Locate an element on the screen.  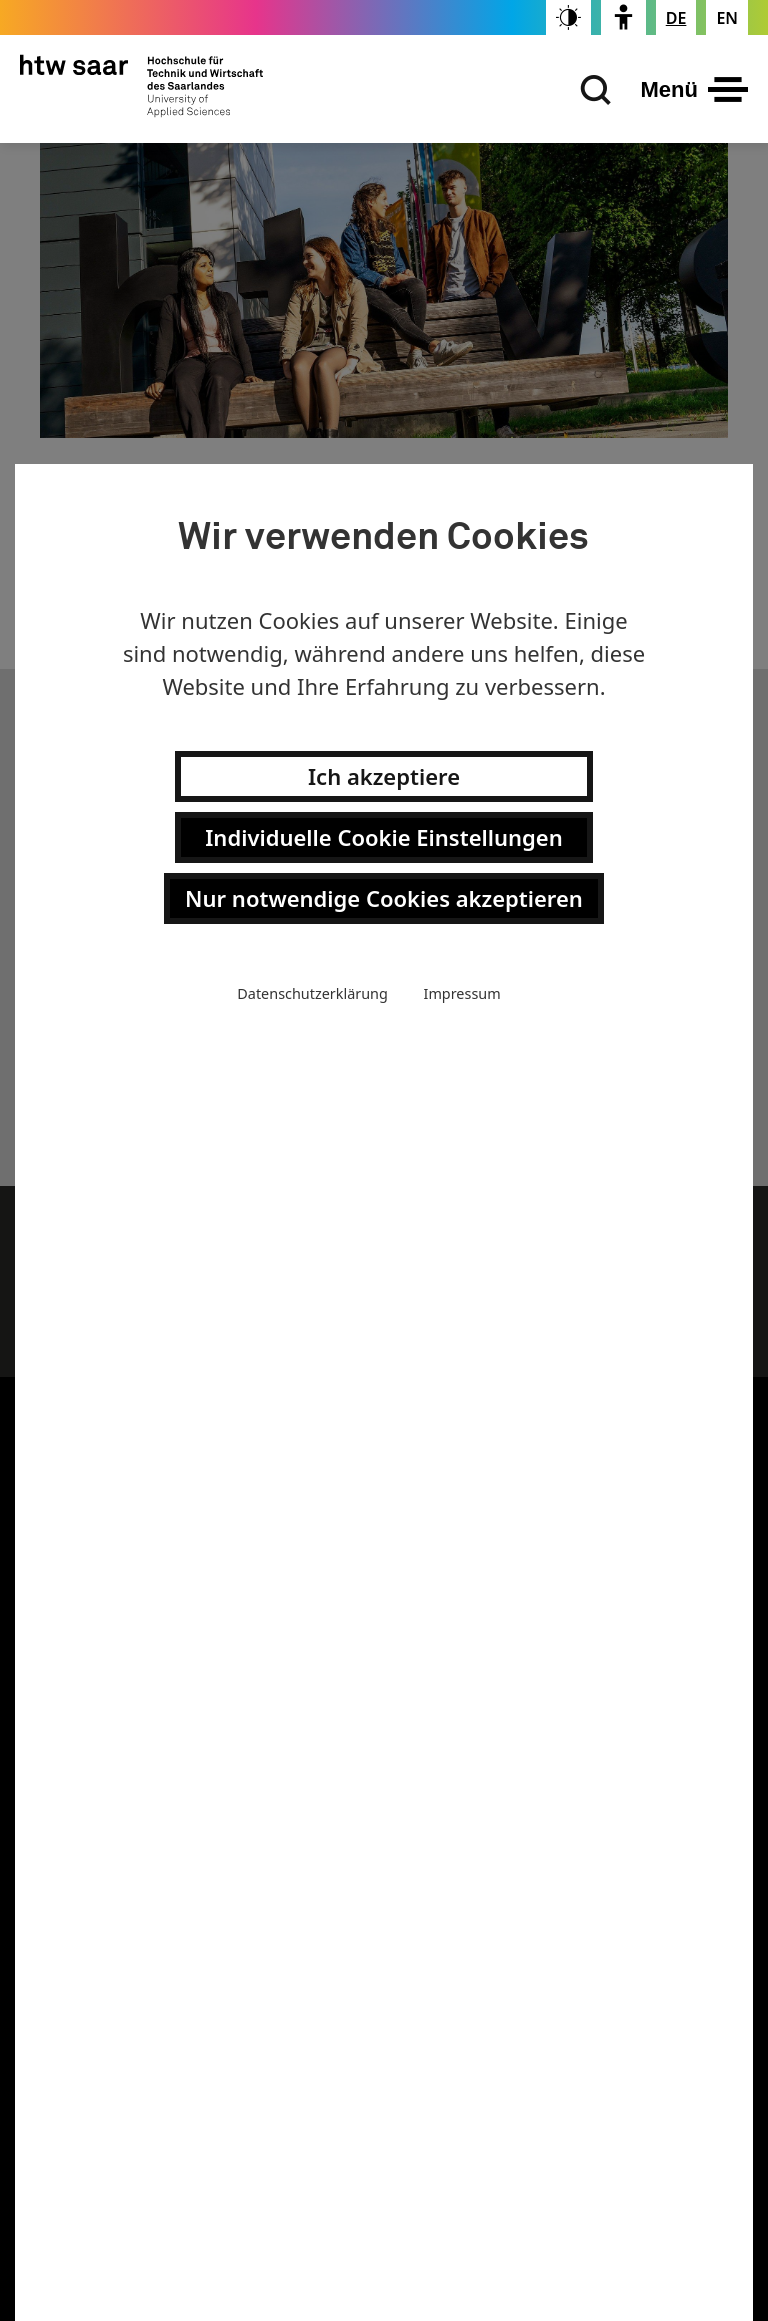
Impressum is located at coordinates (462, 993).